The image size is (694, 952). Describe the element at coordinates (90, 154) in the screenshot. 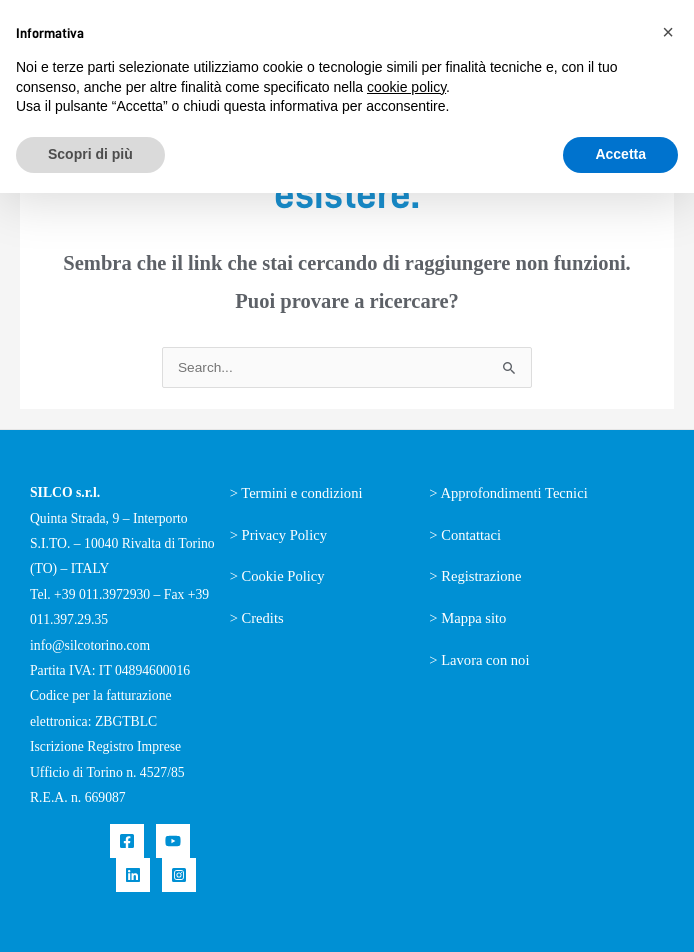

I see `Scopri di più [button]` at that location.